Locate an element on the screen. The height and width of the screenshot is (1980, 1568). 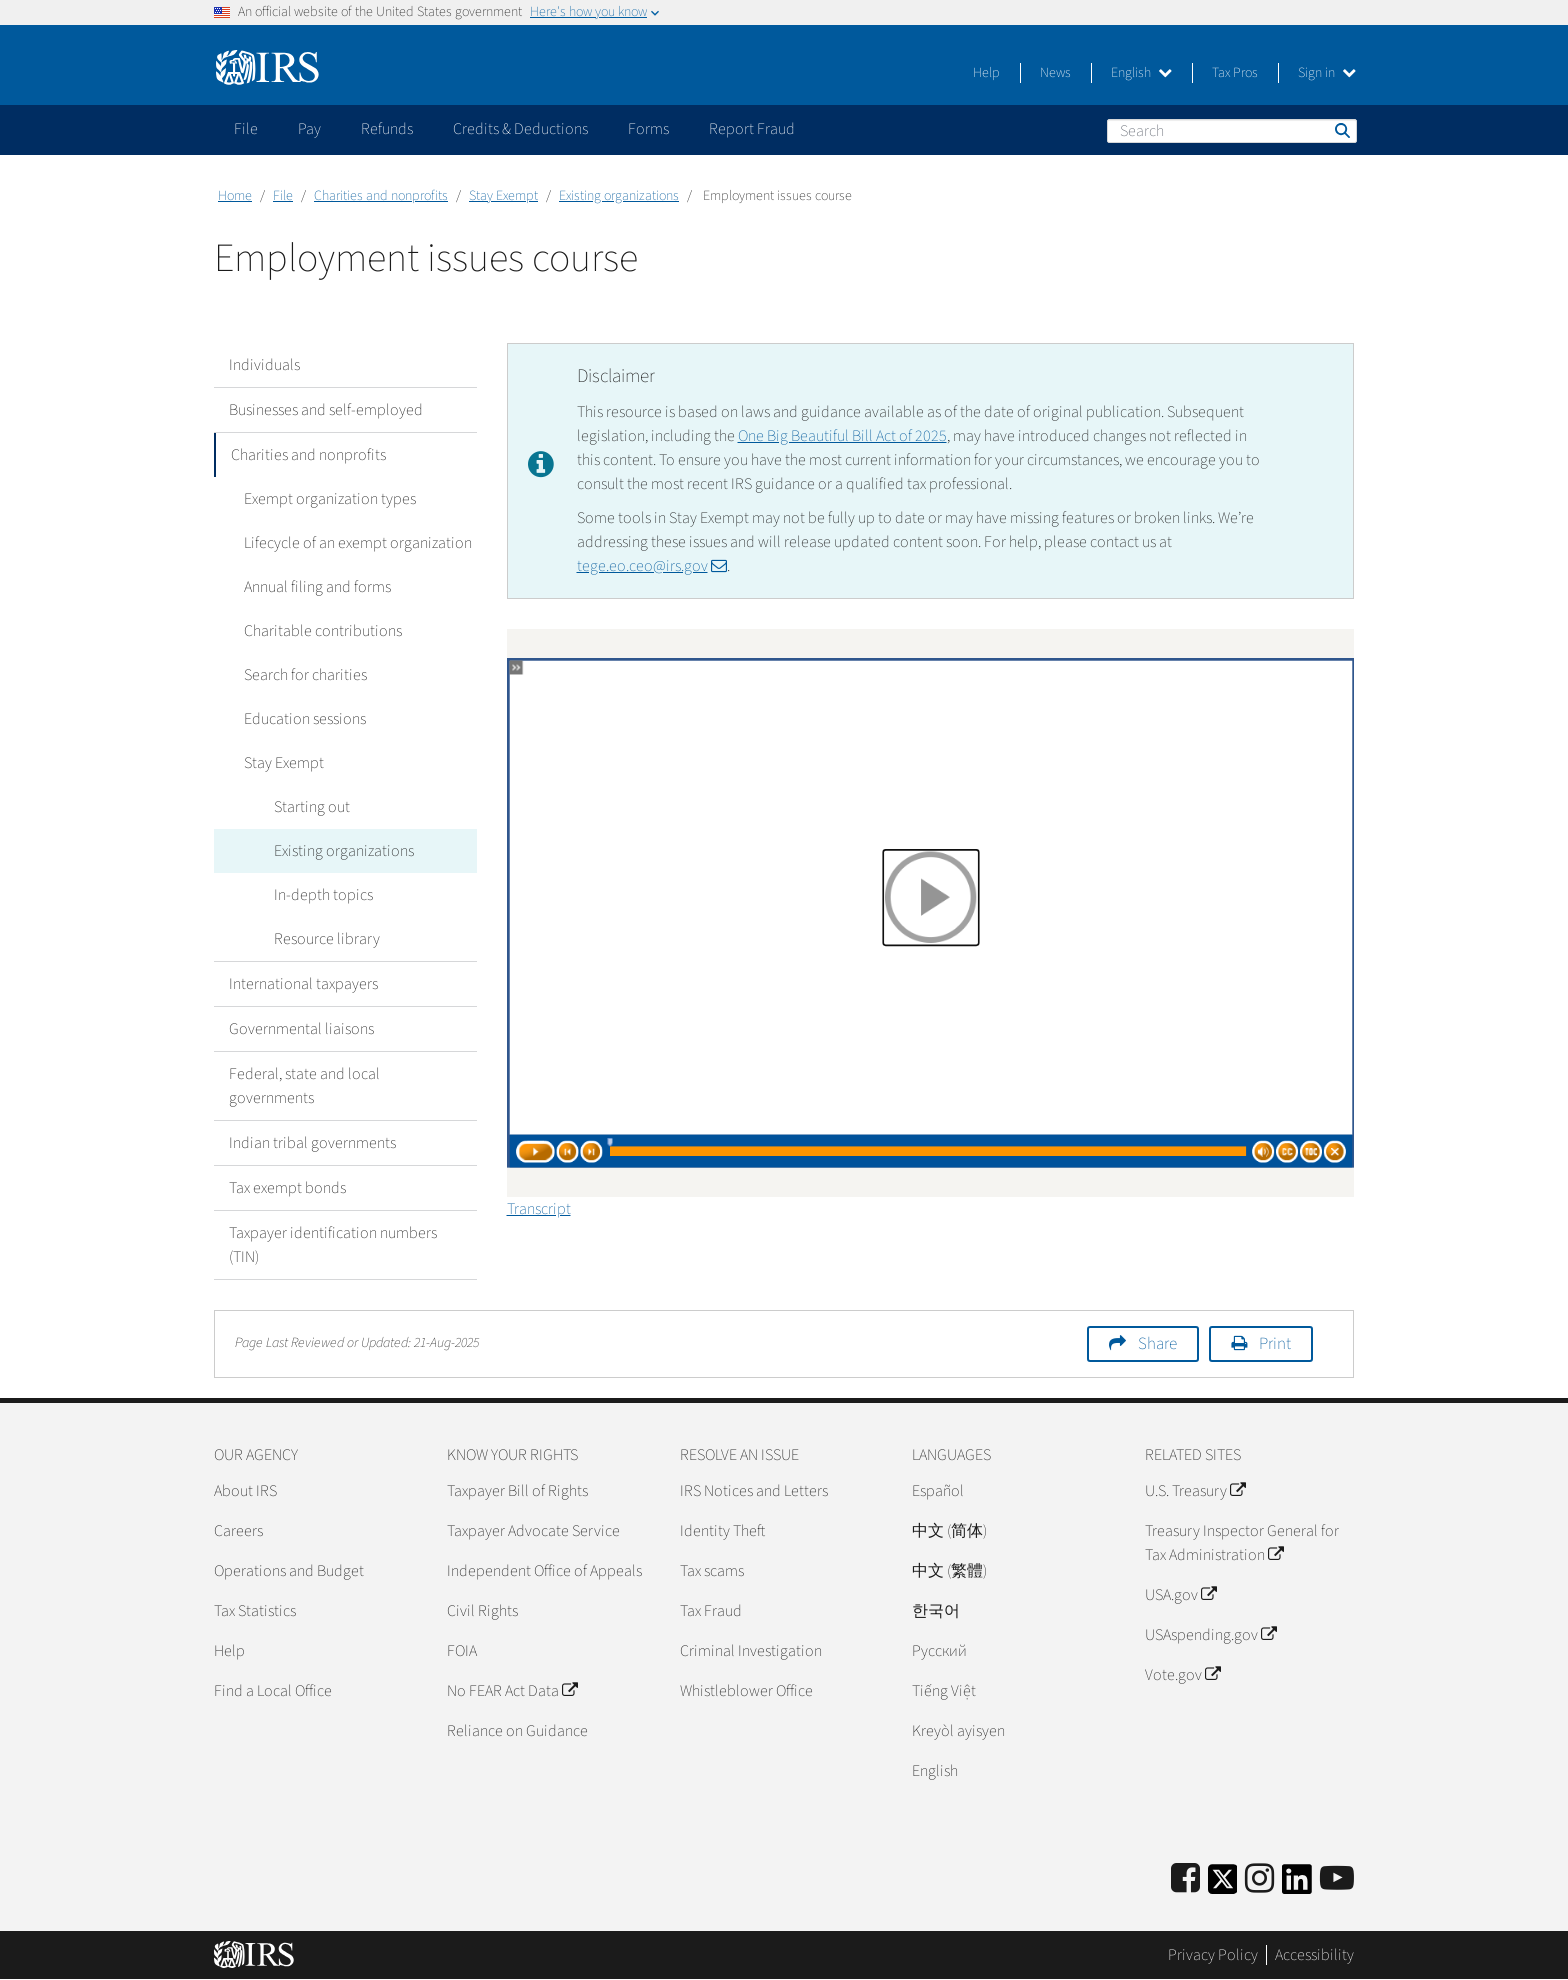
Businesses and self-employed is located at coordinates (326, 410).